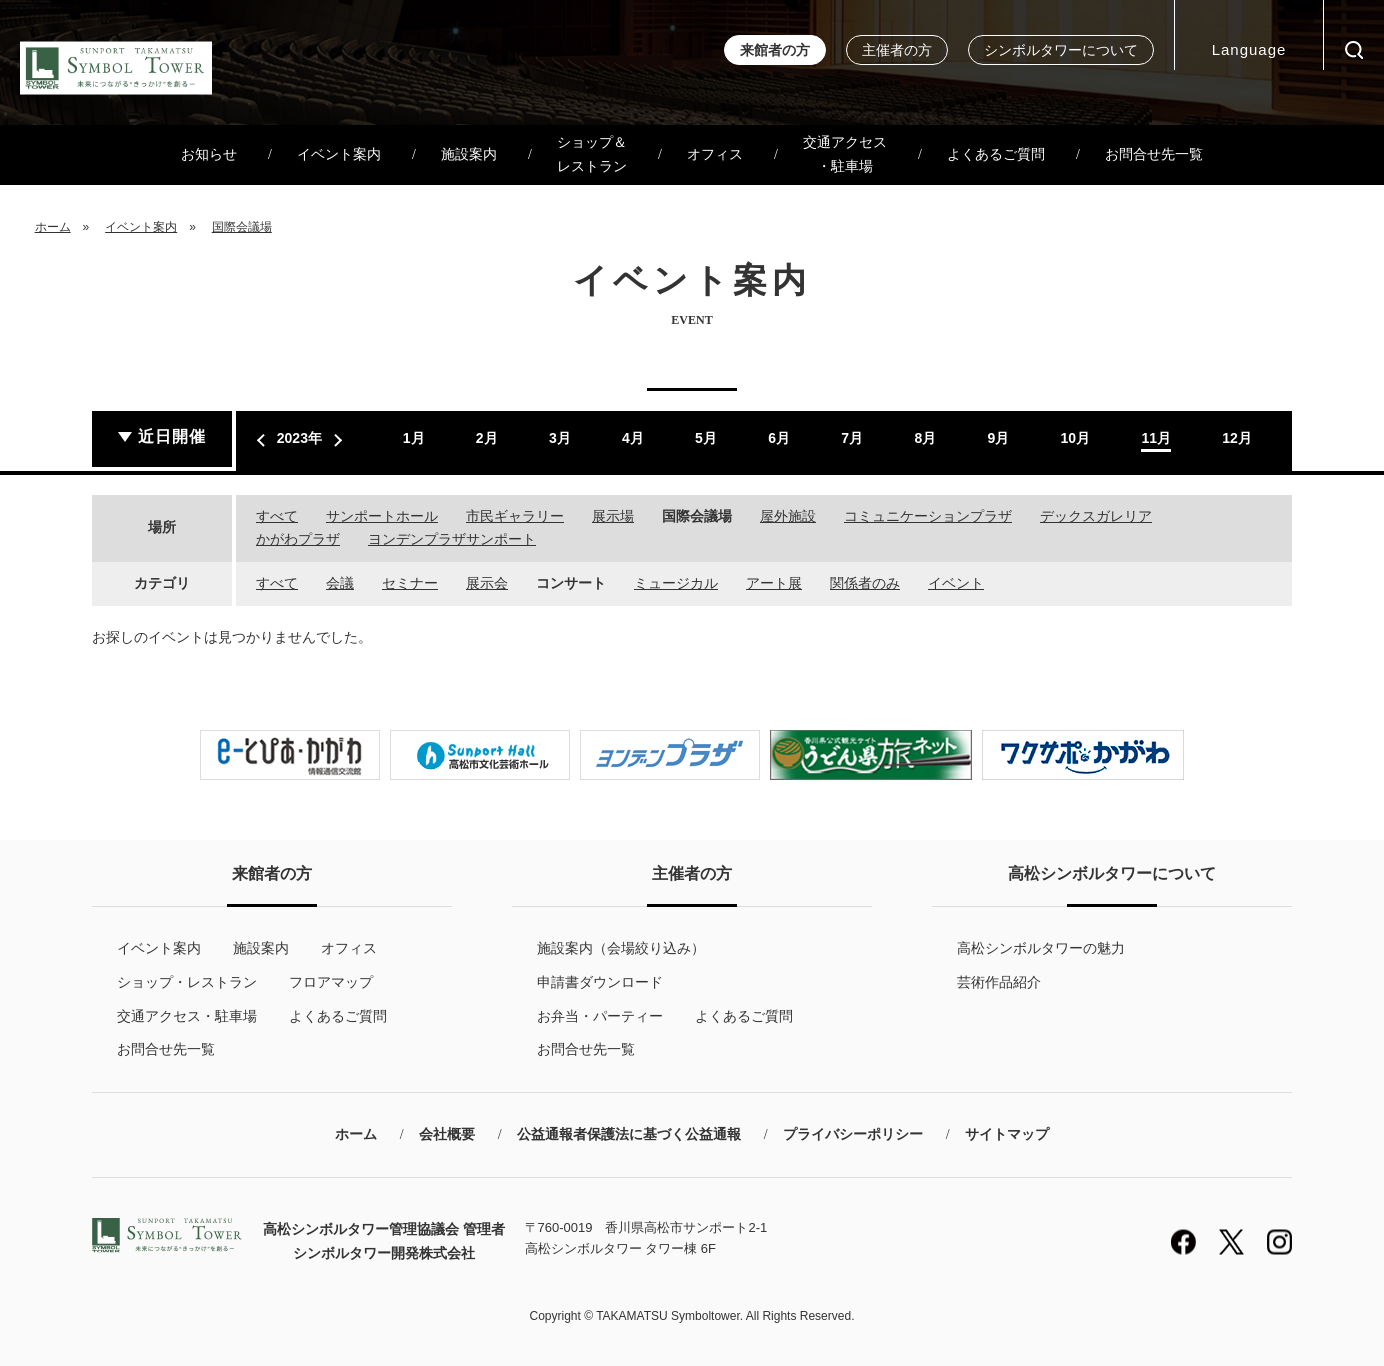 The image size is (1384, 1366). Describe the element at coordinates (774, 583) in the screenshot. I see `アート展` at that location.